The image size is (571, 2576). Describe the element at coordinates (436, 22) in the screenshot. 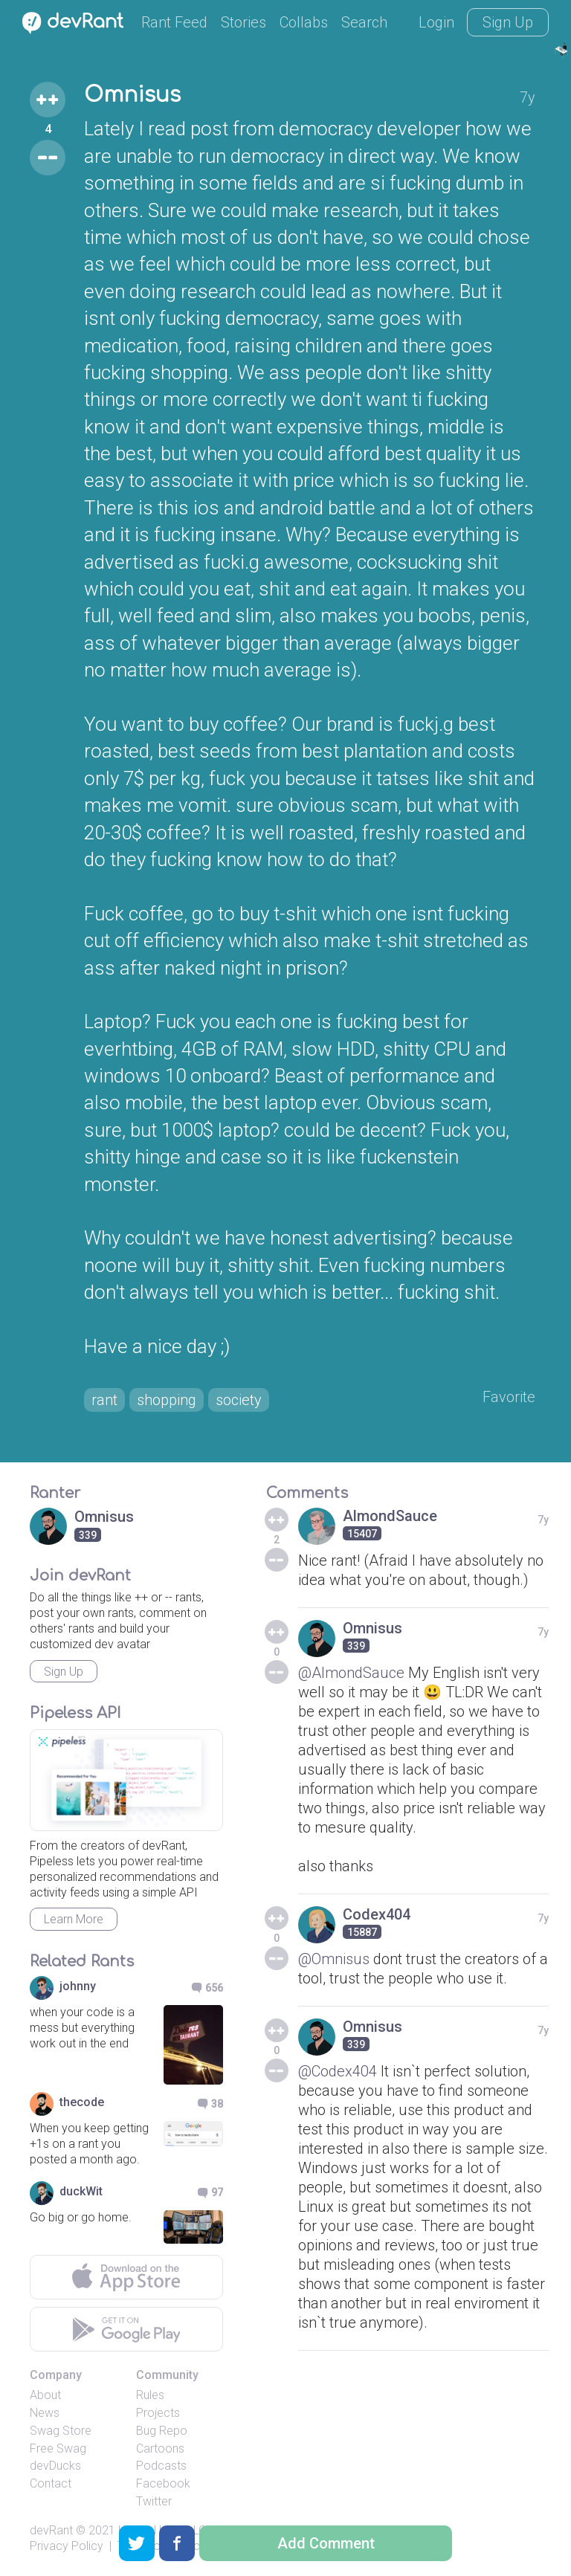

I see `Login` at that location.